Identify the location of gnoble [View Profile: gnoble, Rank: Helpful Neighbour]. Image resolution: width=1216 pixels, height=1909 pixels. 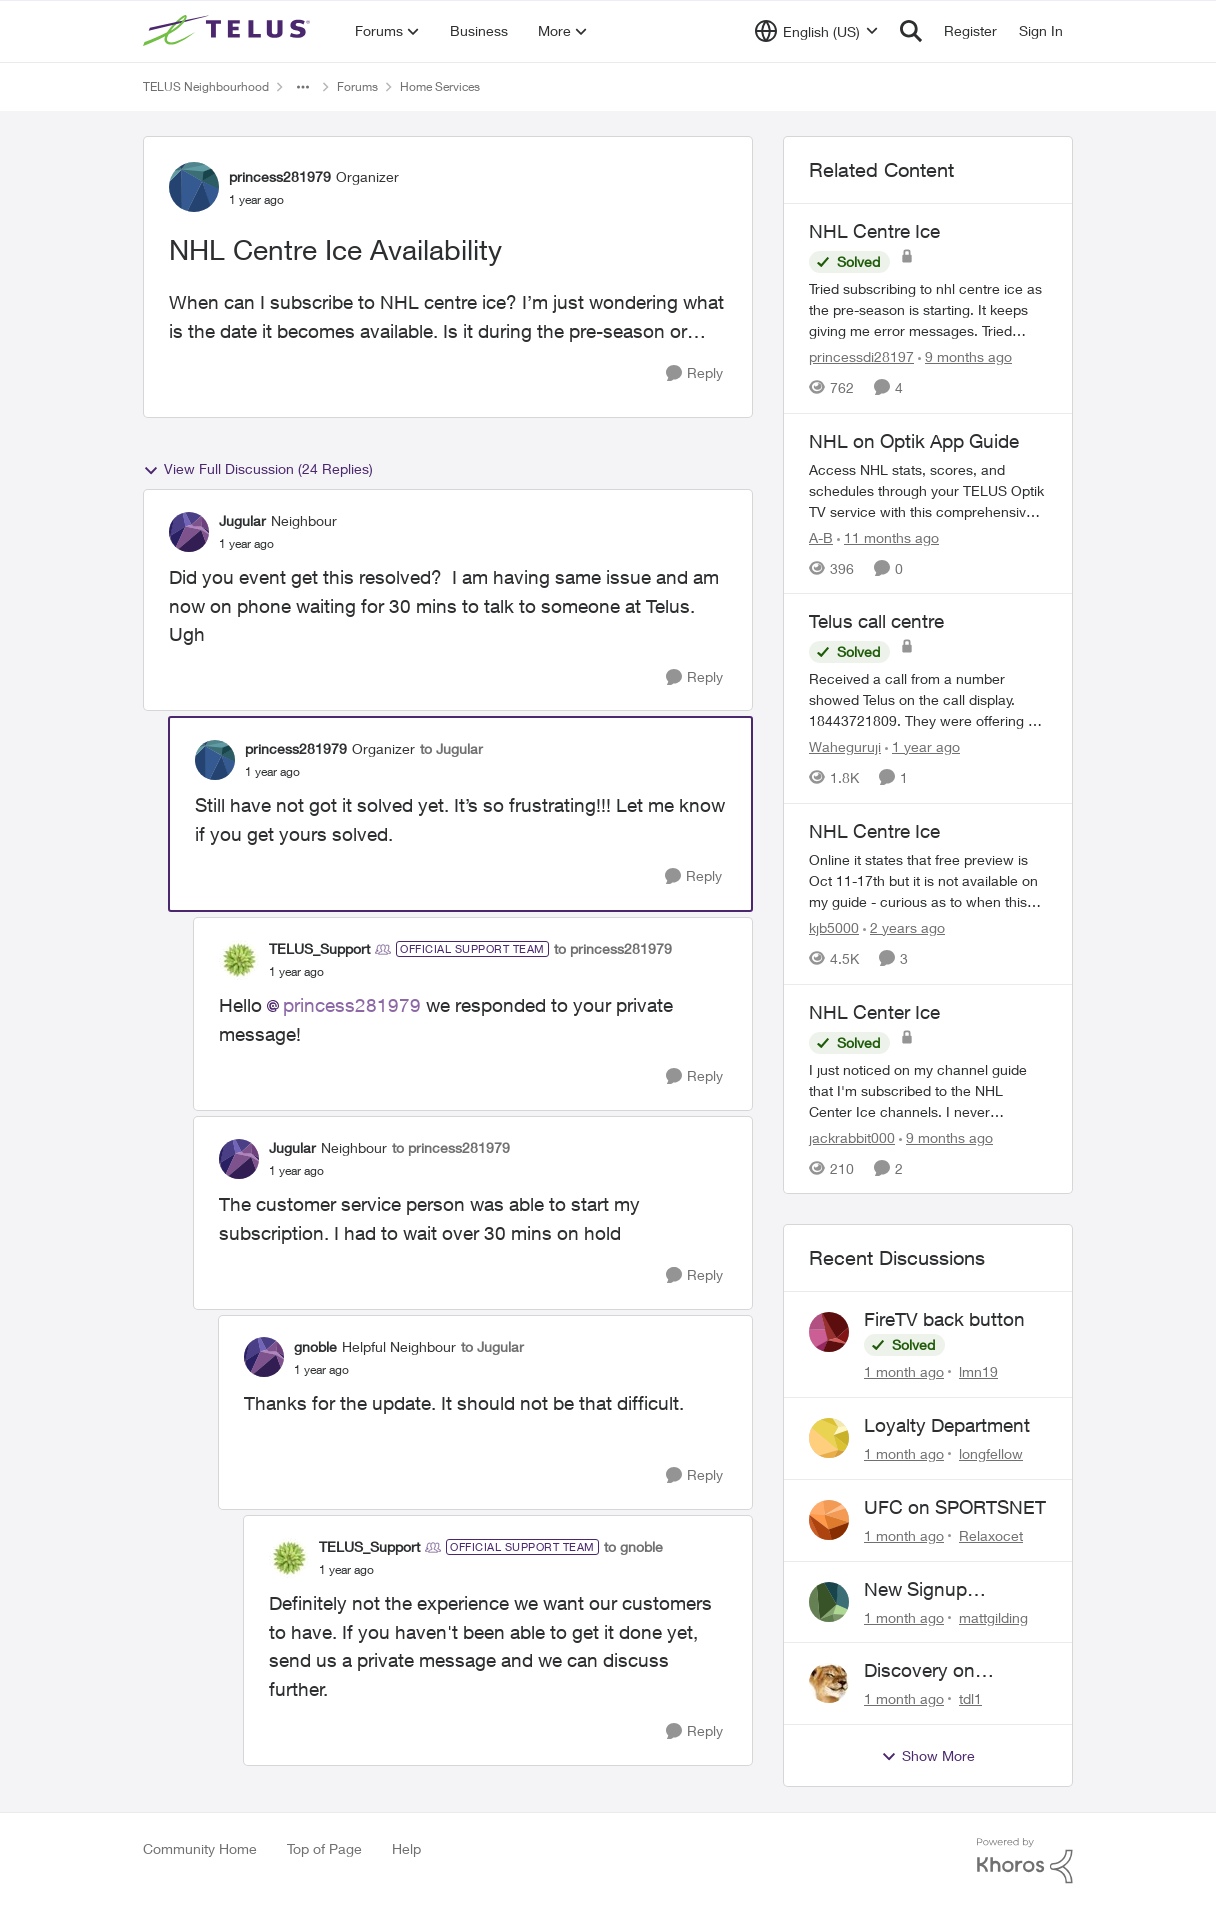
(315, 1346).